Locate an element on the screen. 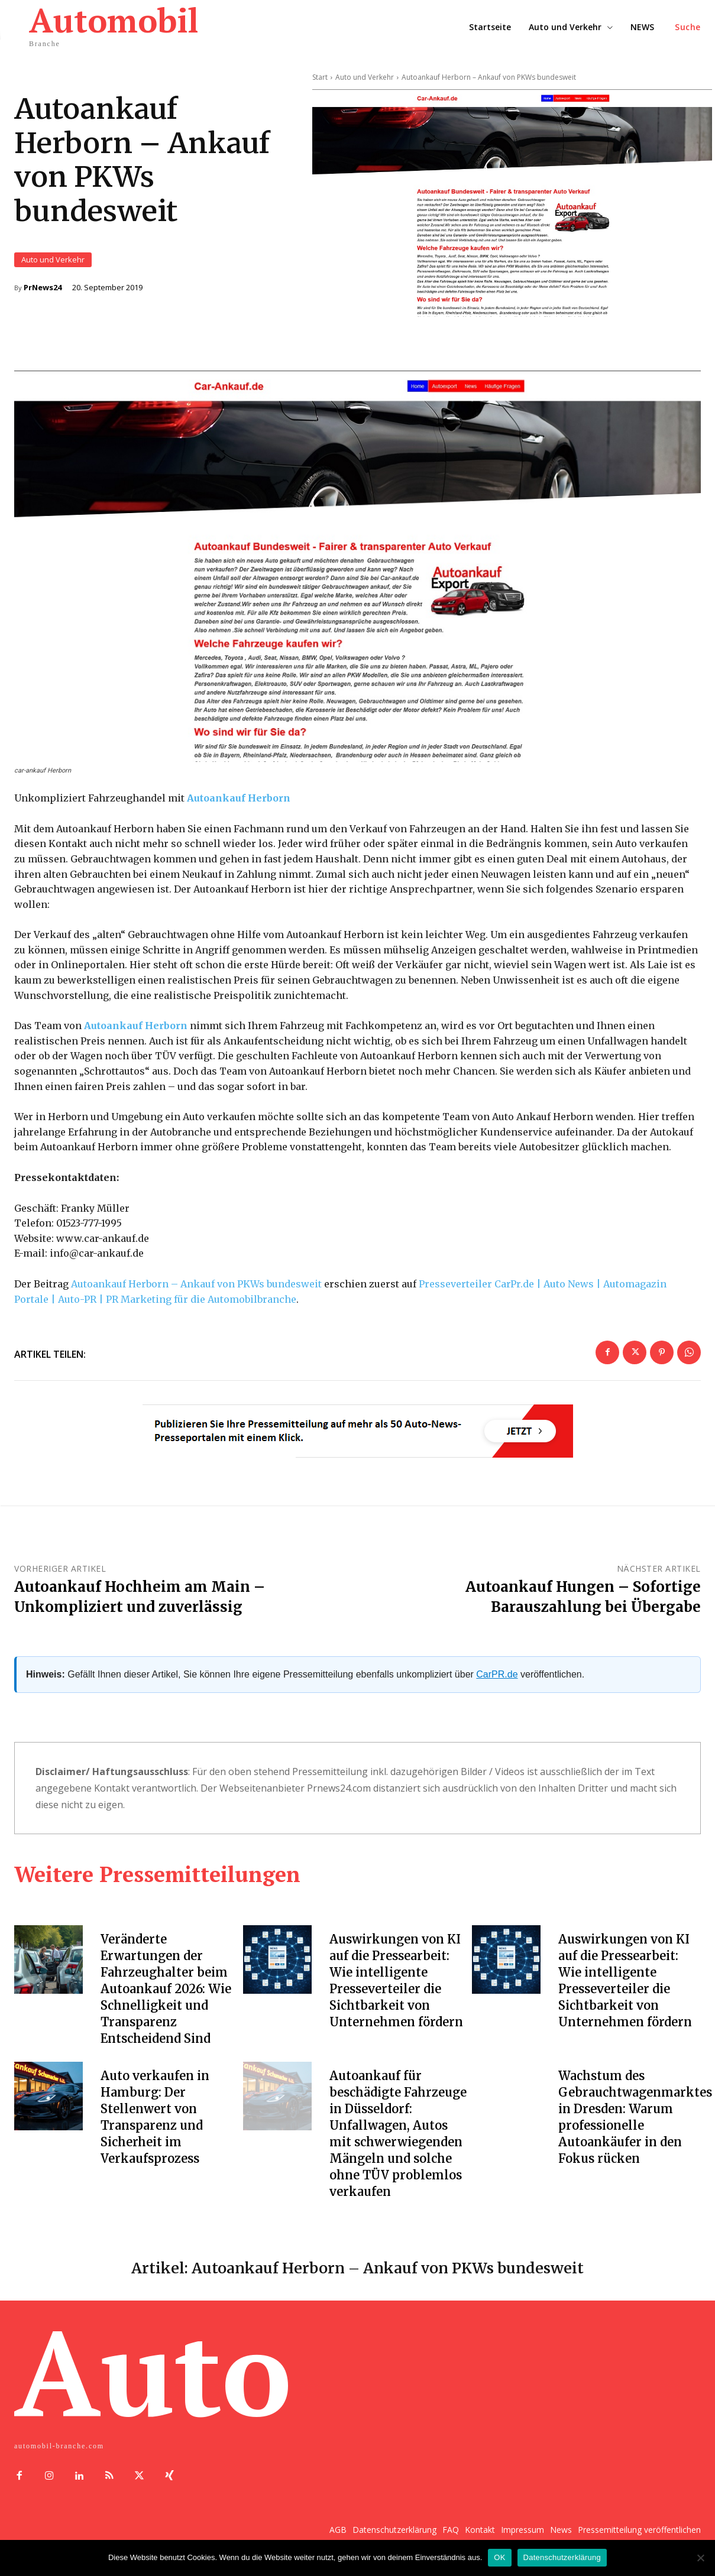  Datenschutzerklärung is located at coordinates (562, 2557).